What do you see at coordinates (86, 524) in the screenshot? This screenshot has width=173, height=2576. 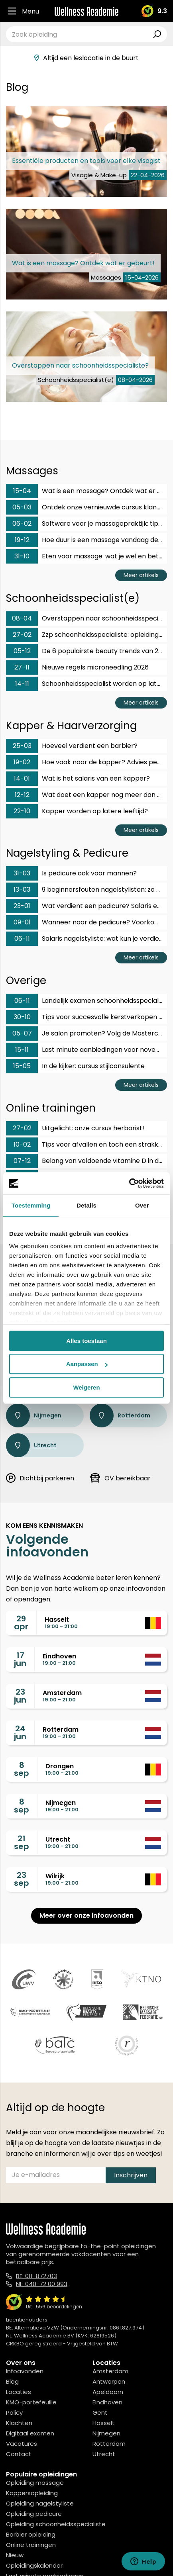 I see `Software voor je massagepraktijk: tips en aanbieders` at bounding box center [86, 524].